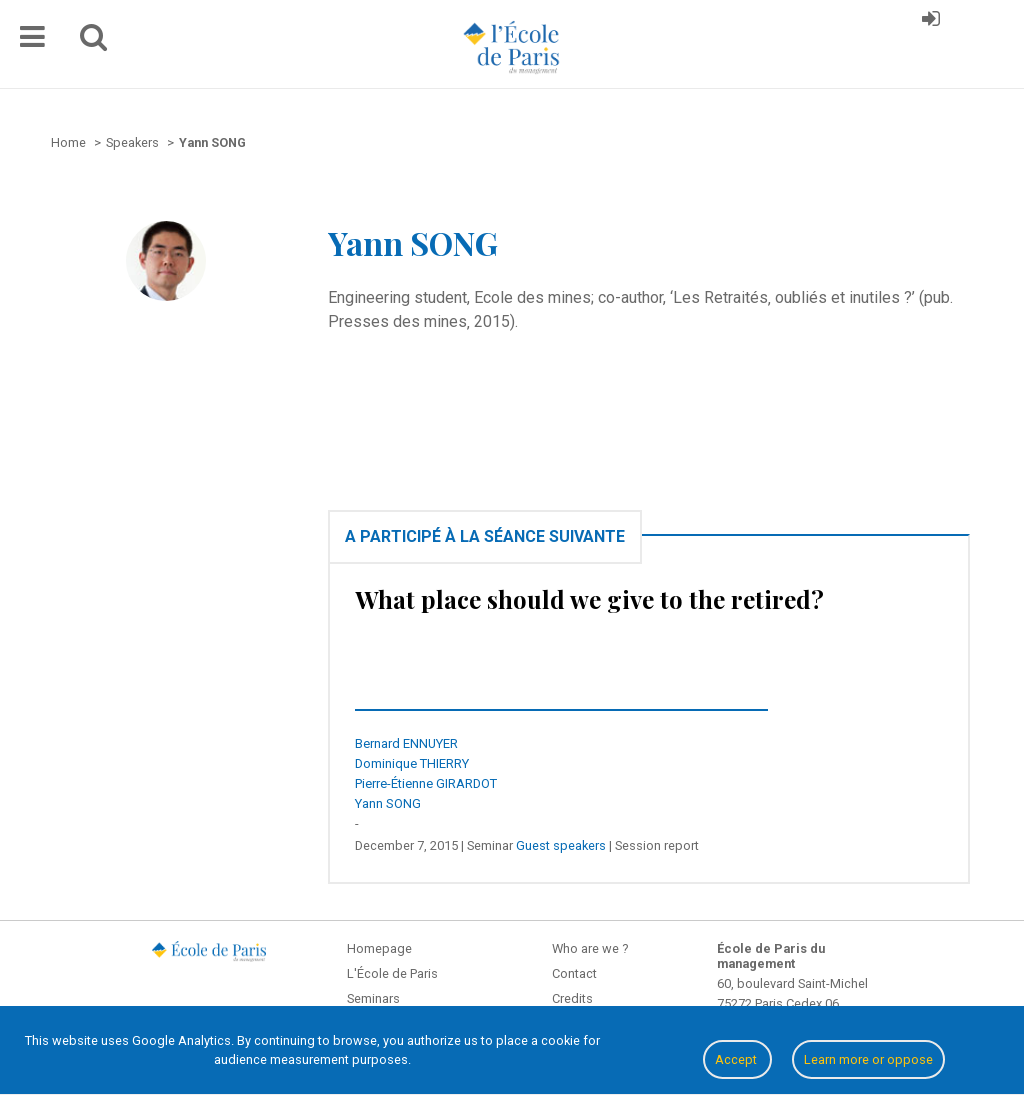 The width and height of the screenshot is (1024, 1095). I want to click on Pierre-Étienne GIRARDOT, so click(426, 783).